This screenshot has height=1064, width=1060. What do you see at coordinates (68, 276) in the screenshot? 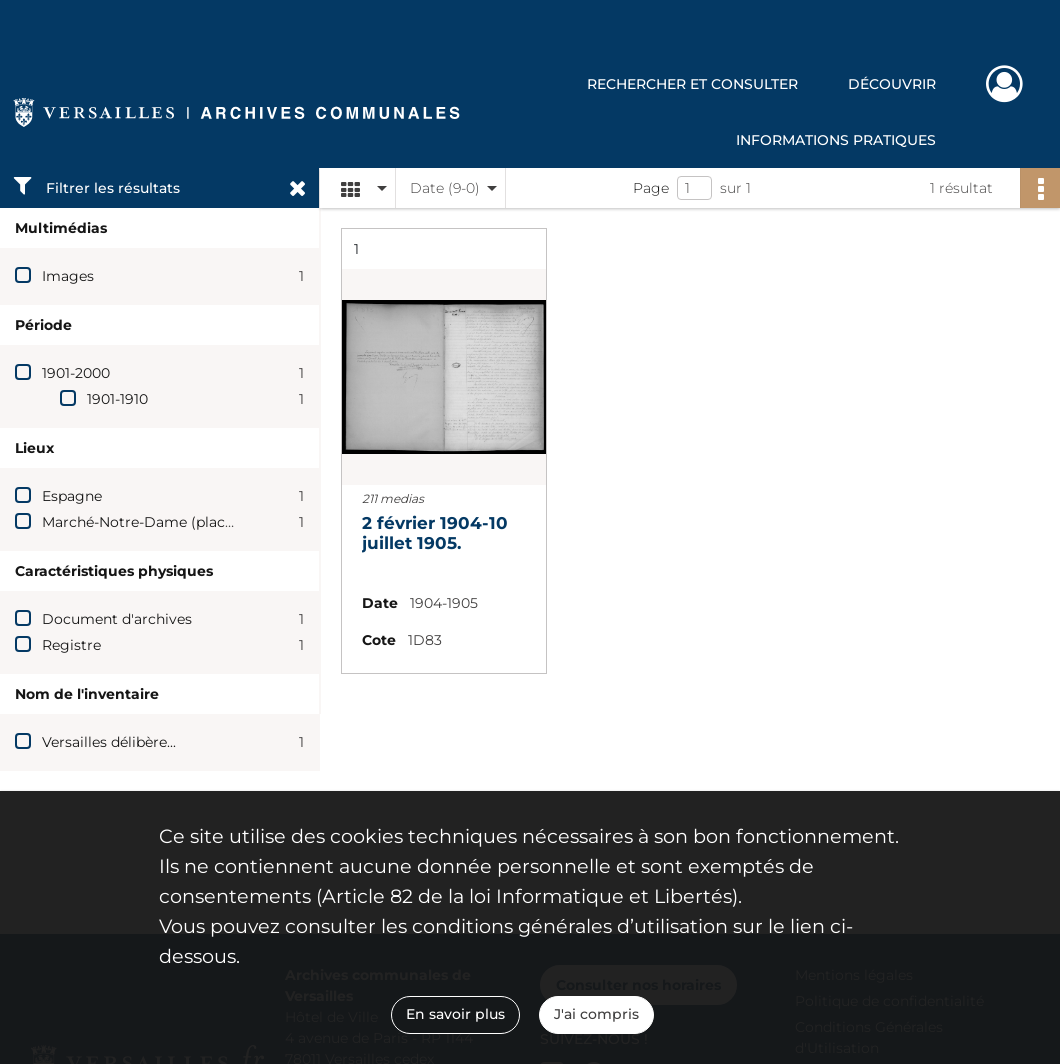
I see `Images` at bounding box center [68, 276].